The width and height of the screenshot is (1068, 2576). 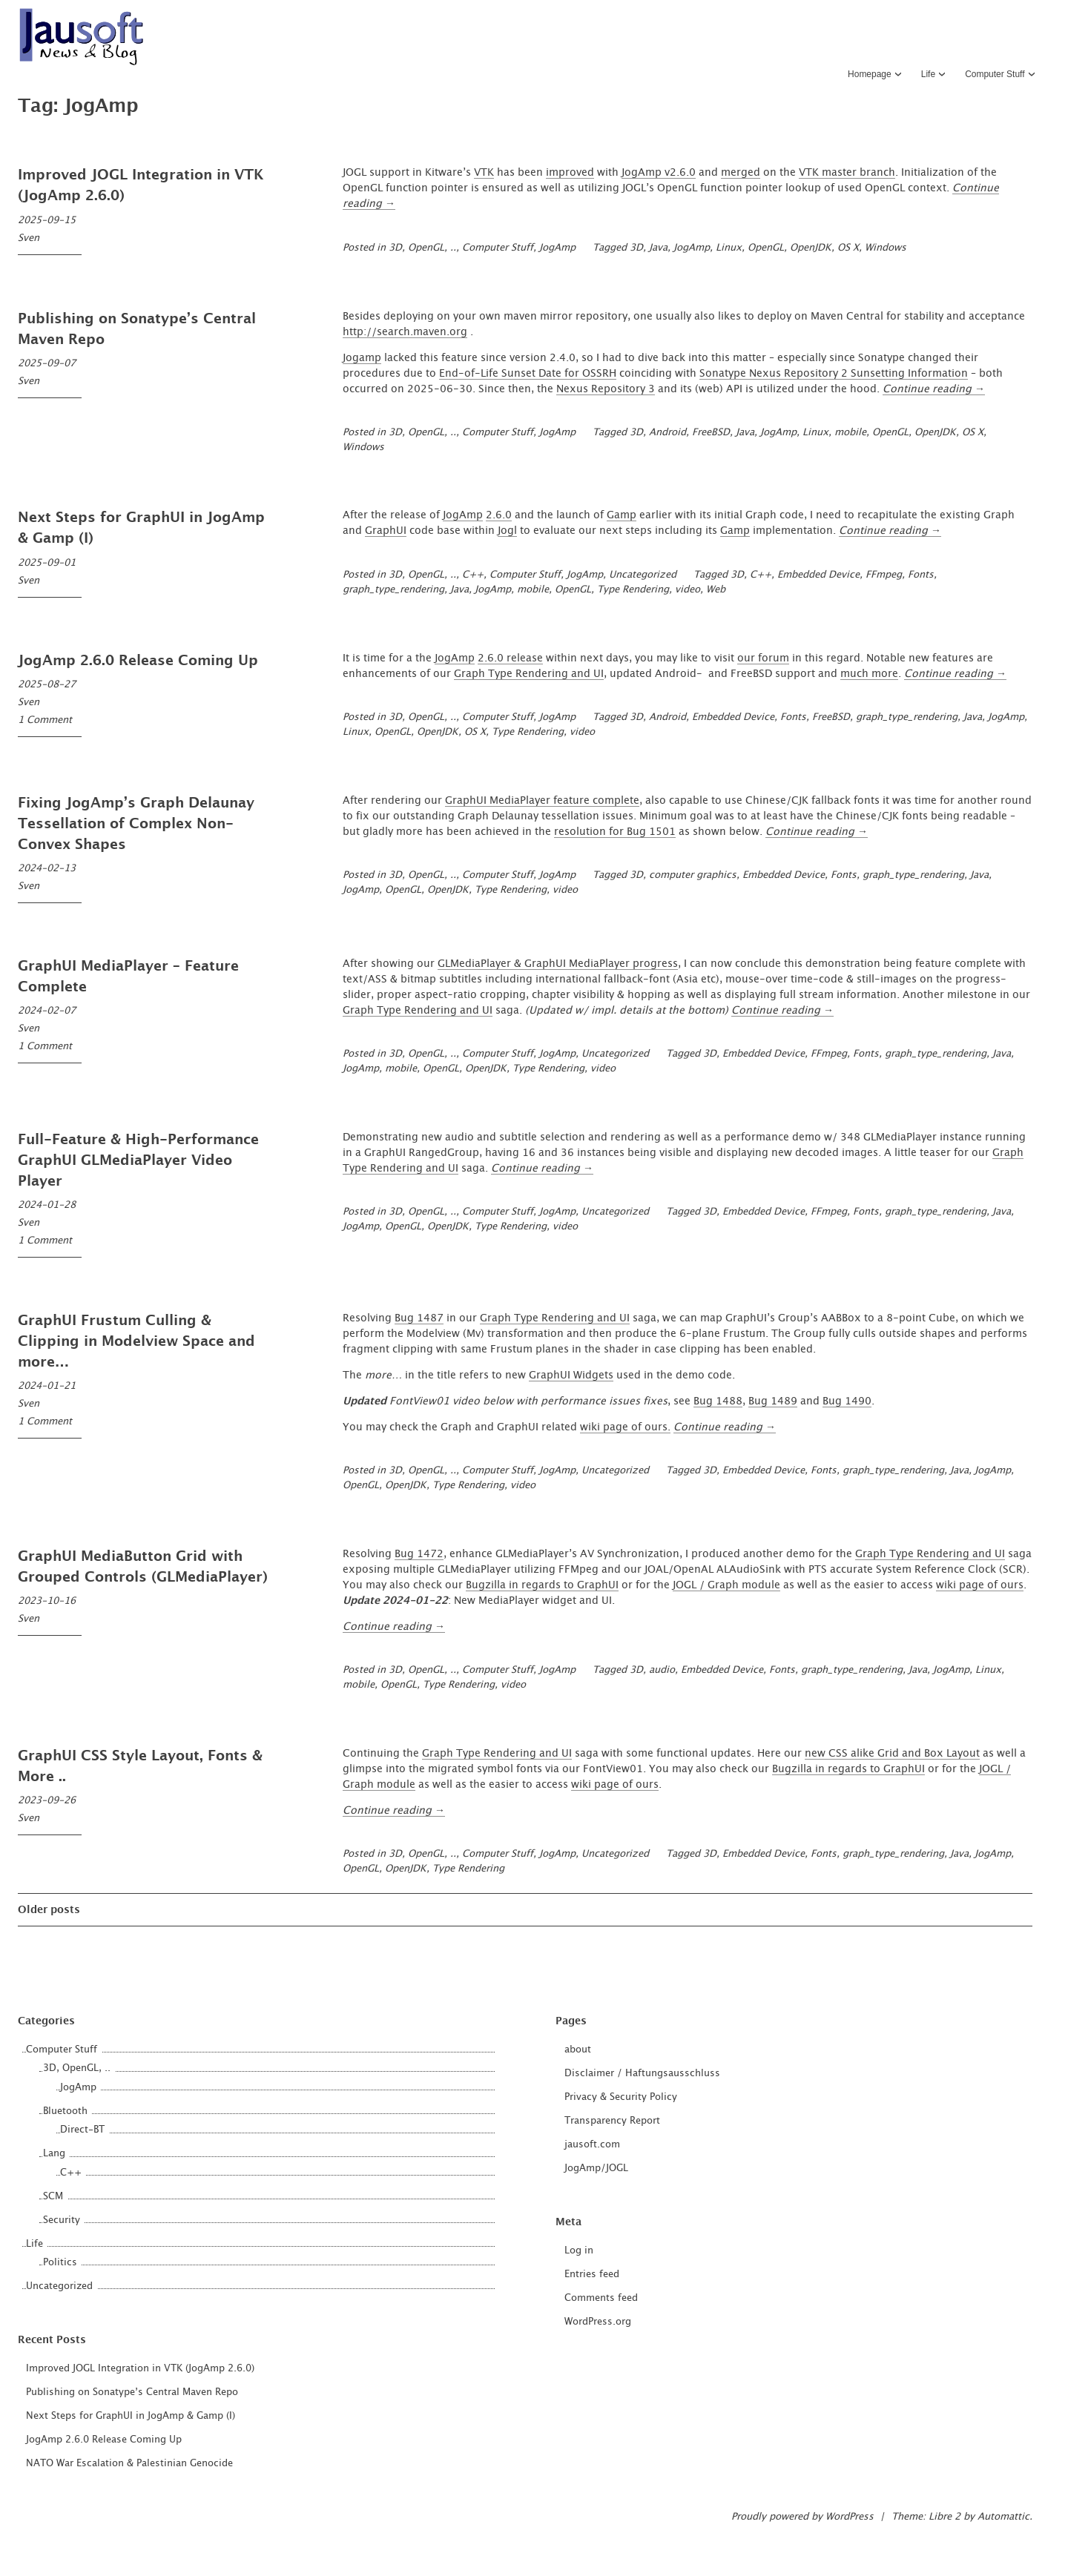 I want to click on Gamp, so click(x=621, y=515).